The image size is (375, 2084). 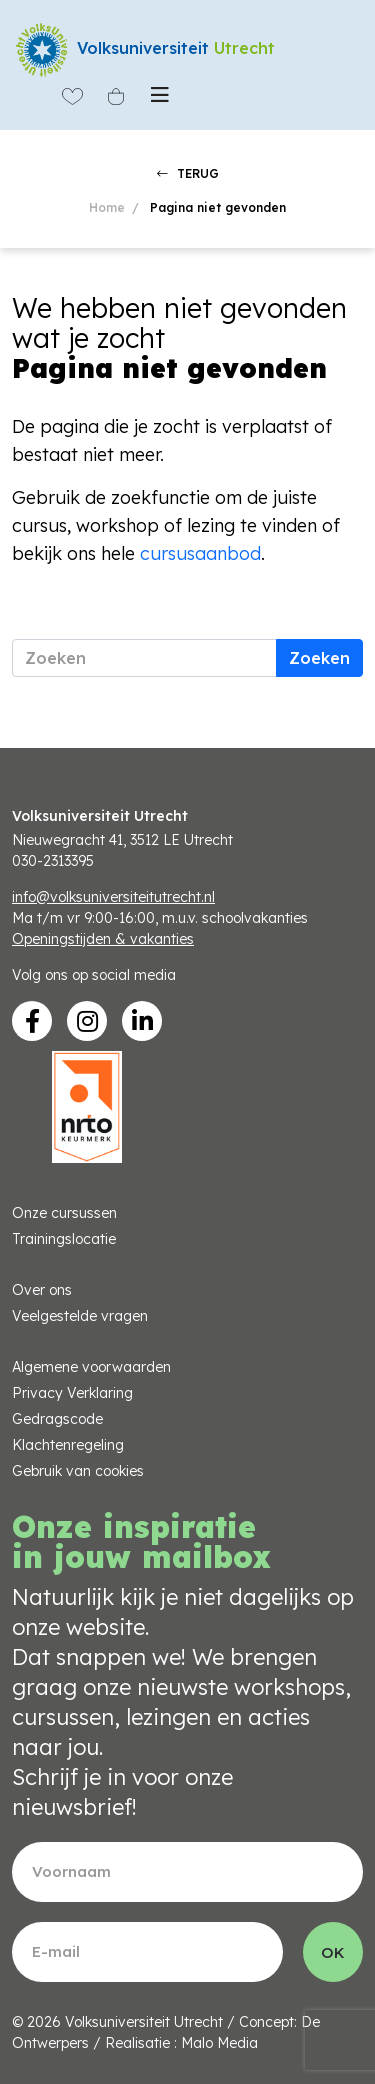 I want to click on Gedragscode, so click(x=57, y=1419).